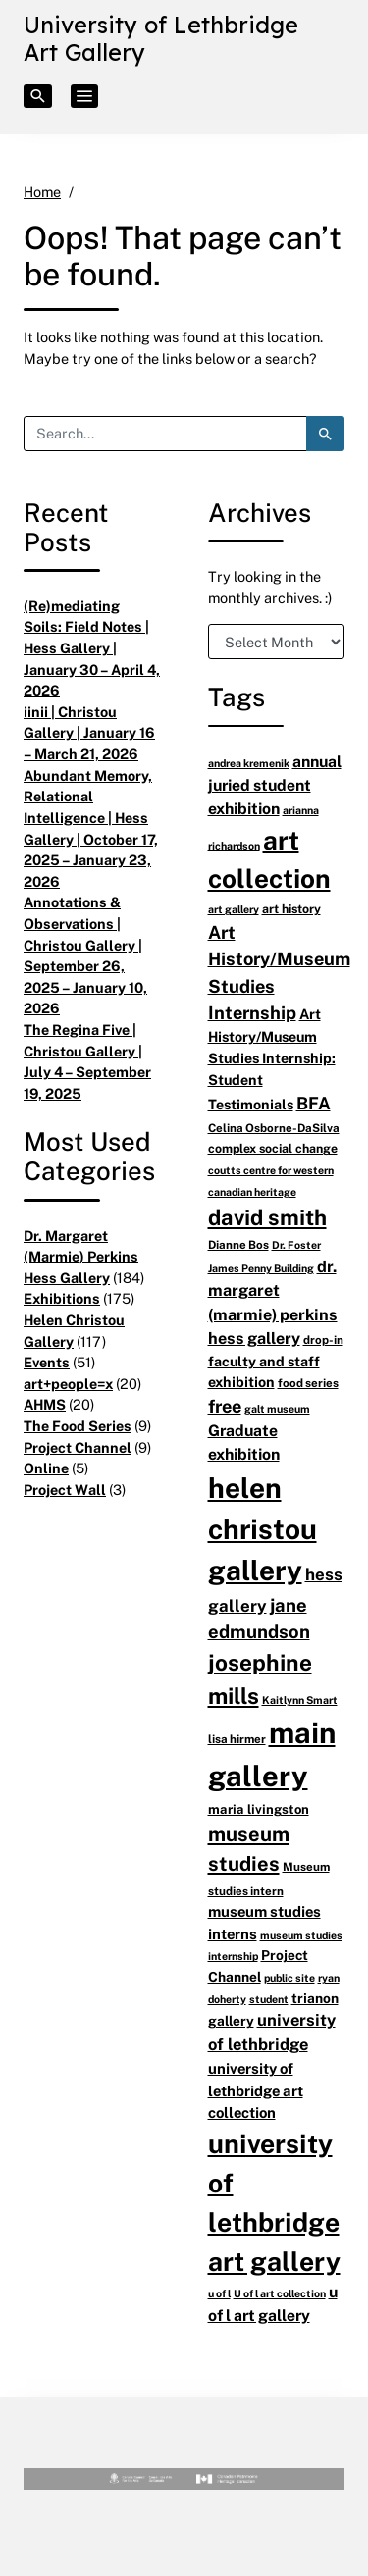 The width and height of the screenshot is (368, 2576). Describe the element at coordinates (289, 1977) in the screenshot. I see `public site [public site (5 items)]` at that location.